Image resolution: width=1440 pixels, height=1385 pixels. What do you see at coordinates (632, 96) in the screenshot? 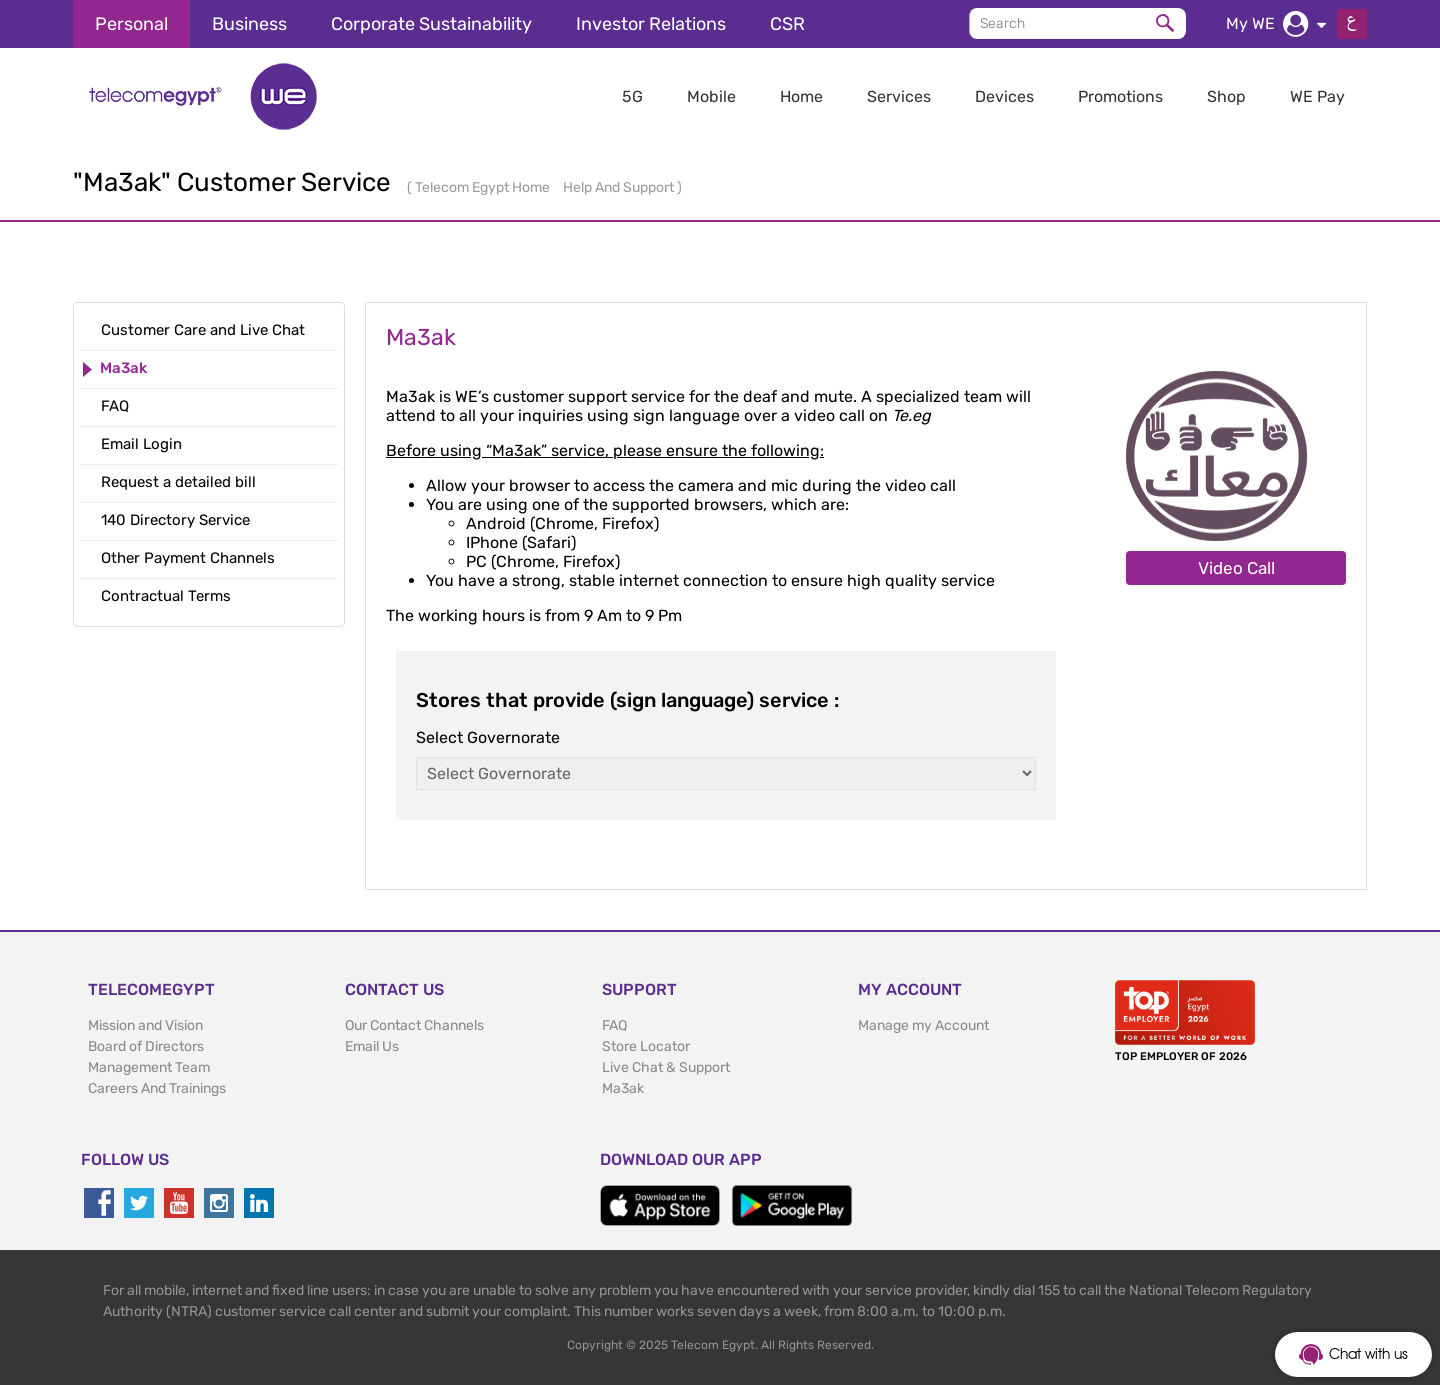
I see `5G` at bounding box center [632, 96].